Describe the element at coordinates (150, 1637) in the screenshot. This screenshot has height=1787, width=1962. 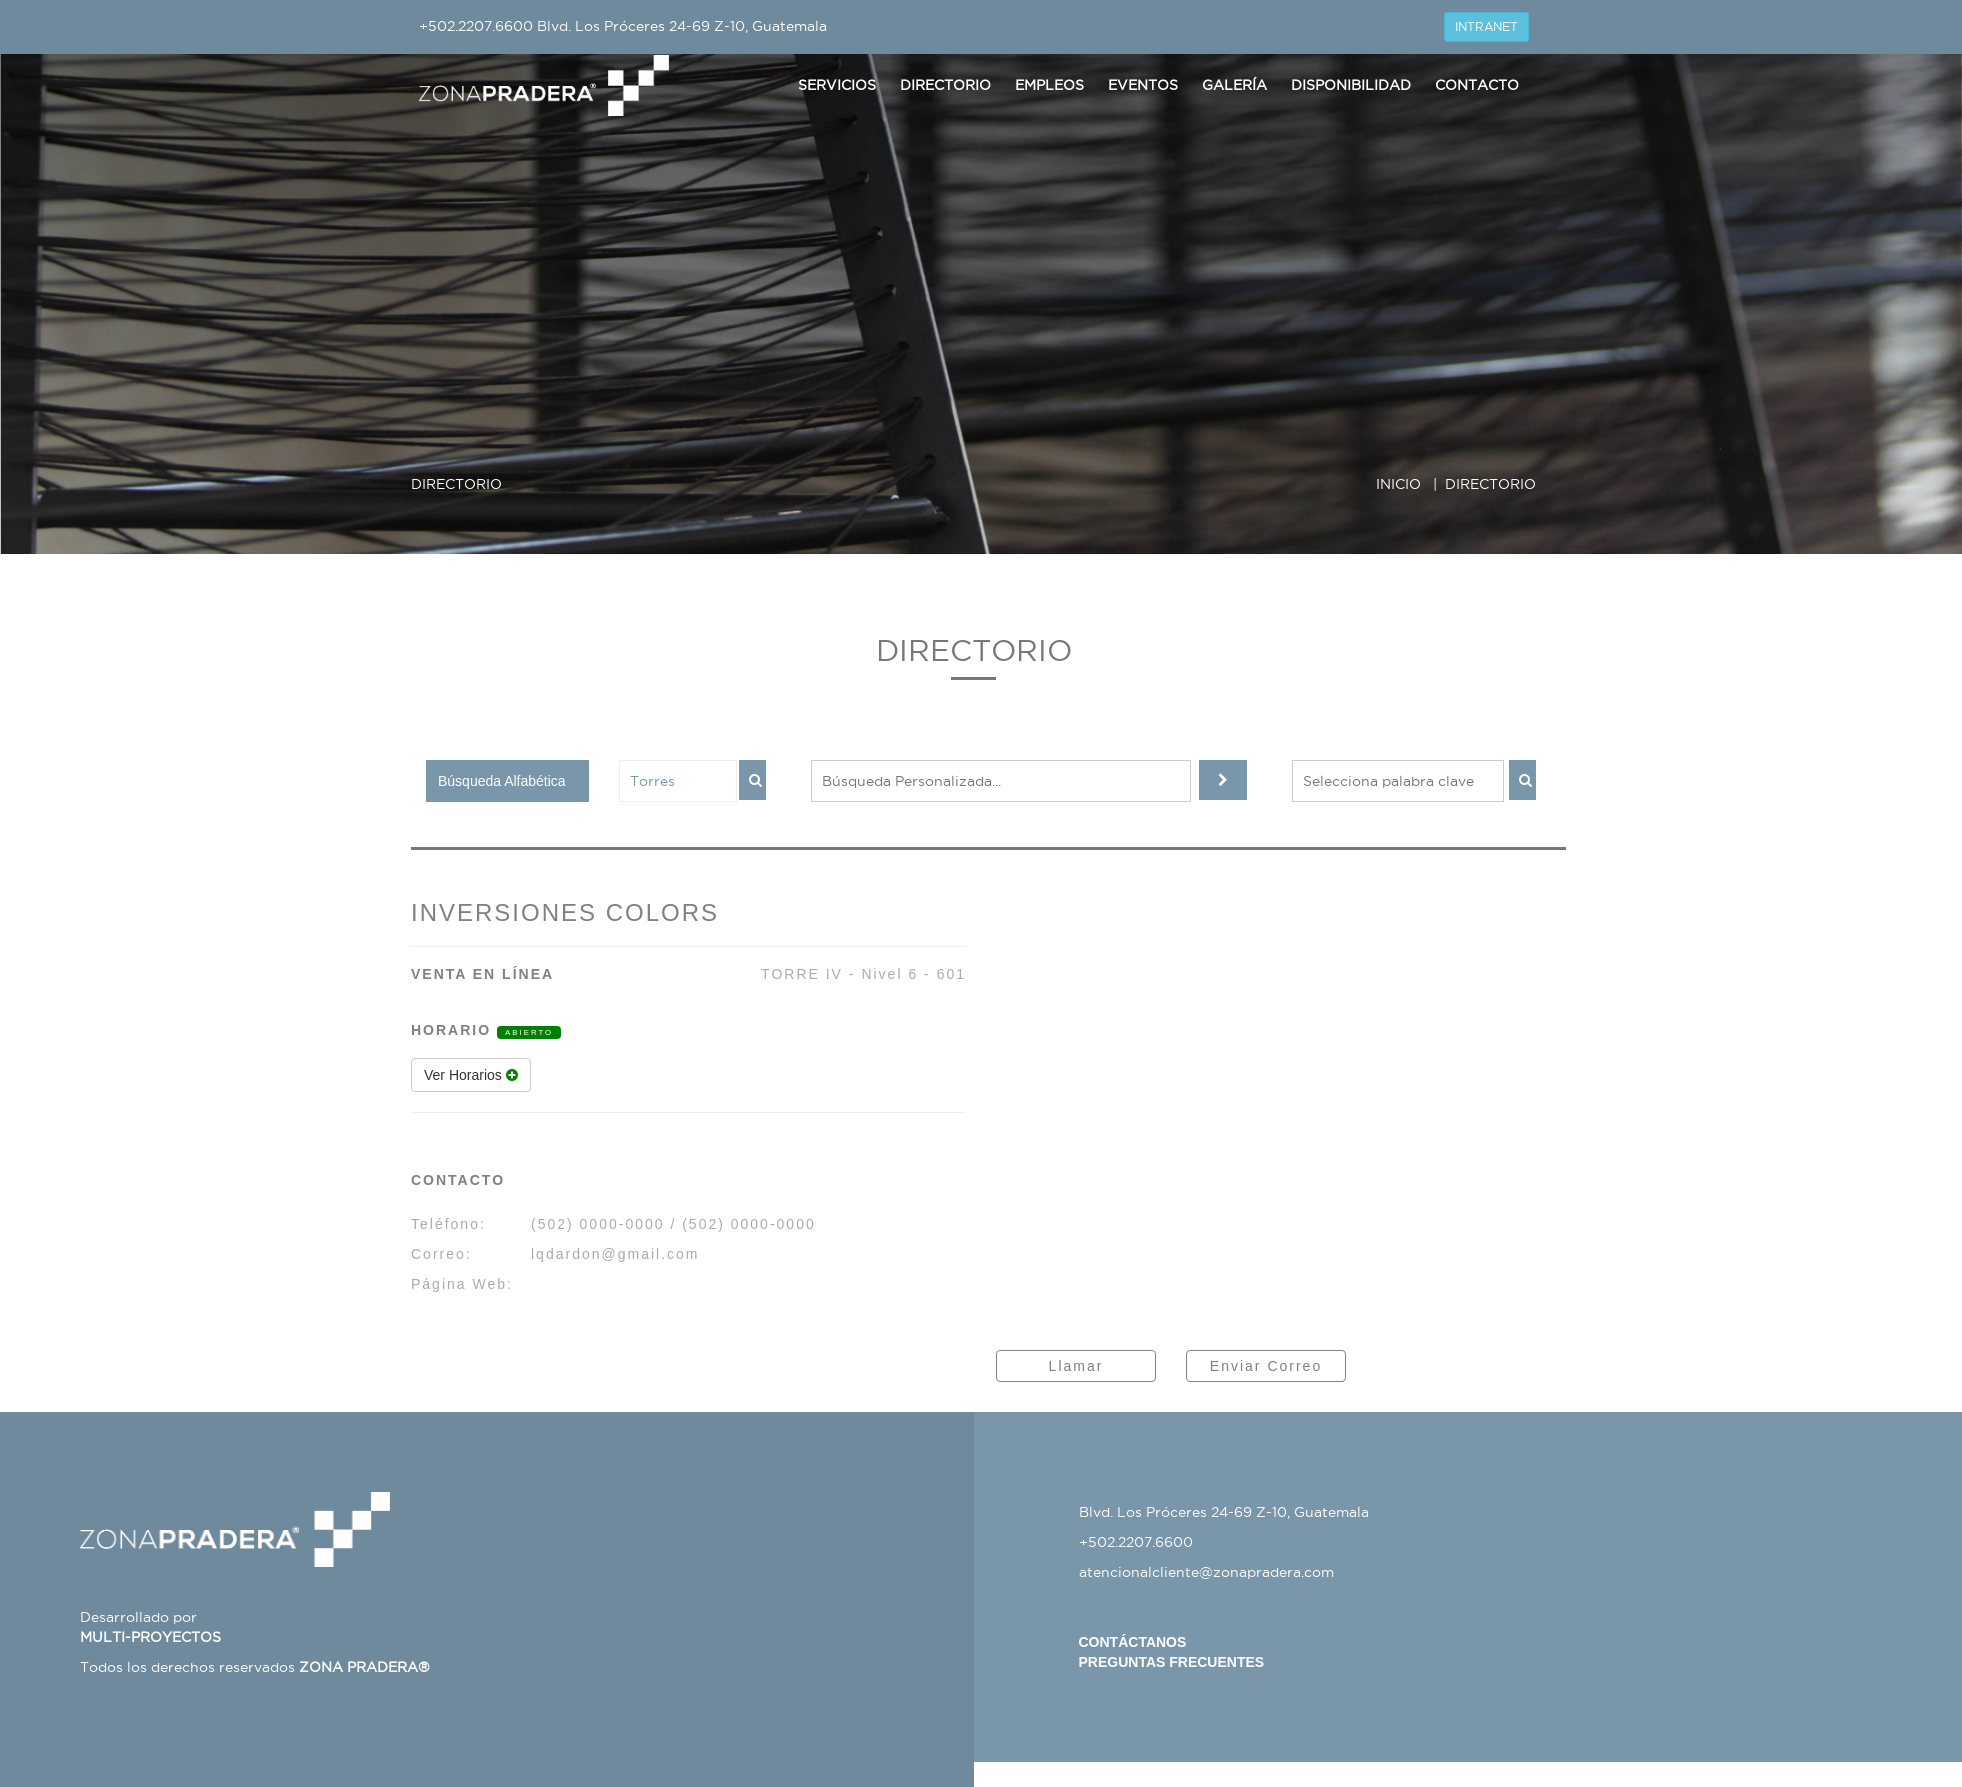
I see `MULTI-PROYECTOS` at that location.